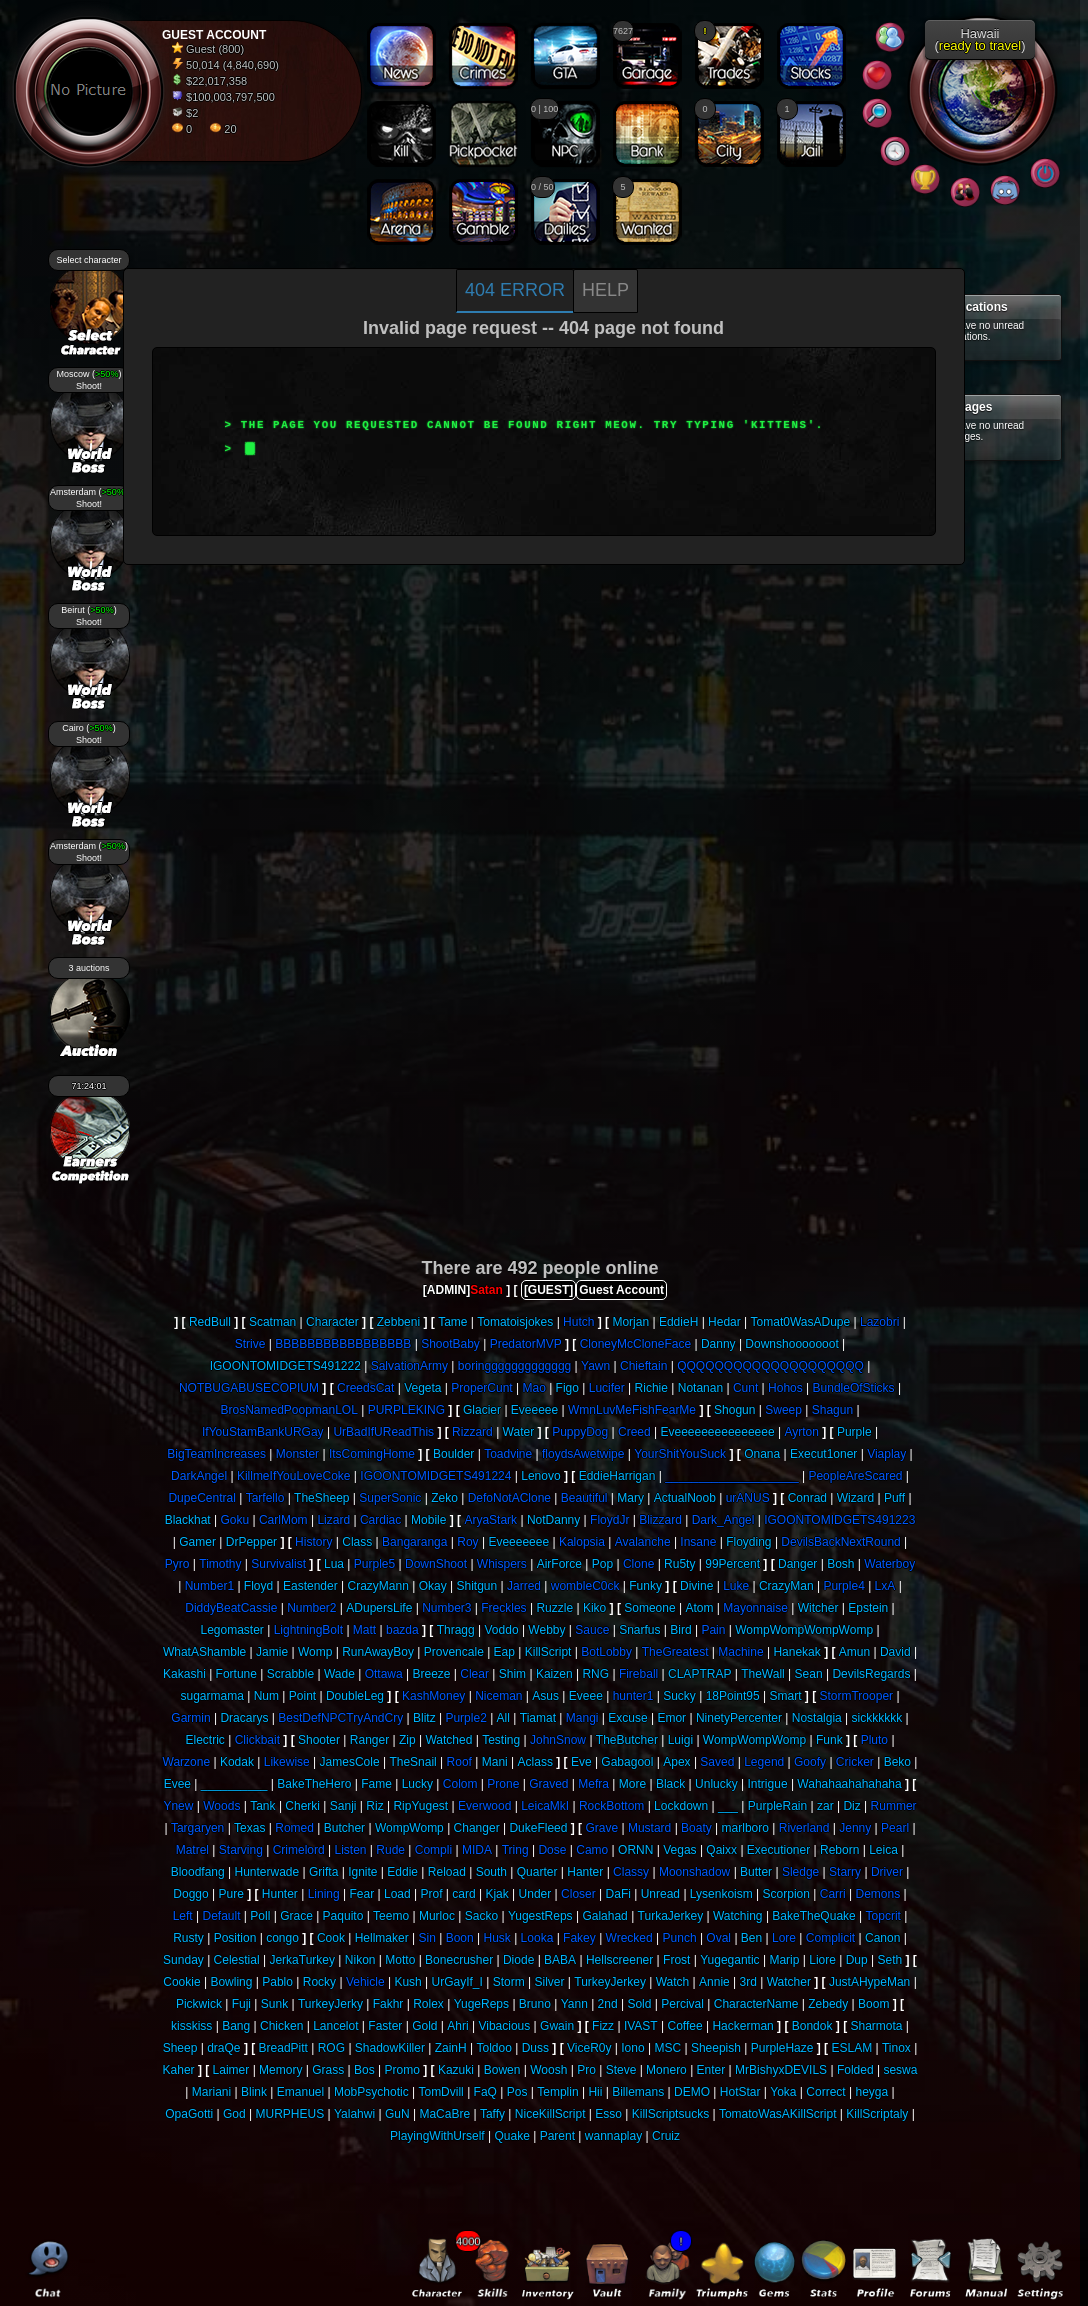 This screenshot has height=2306, width=1088. What do you see at coordinates (810, 1762) in the screenshot?
I see `Goofy` at bounding box center [810, 1762].